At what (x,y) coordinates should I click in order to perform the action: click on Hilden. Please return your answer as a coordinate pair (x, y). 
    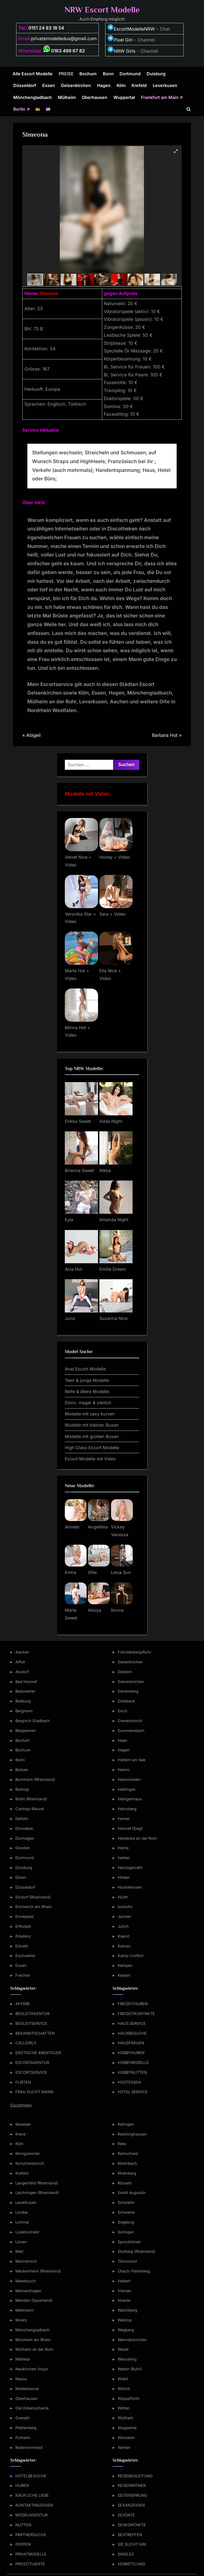
    Looking at the image, I should click on (124, 1877).